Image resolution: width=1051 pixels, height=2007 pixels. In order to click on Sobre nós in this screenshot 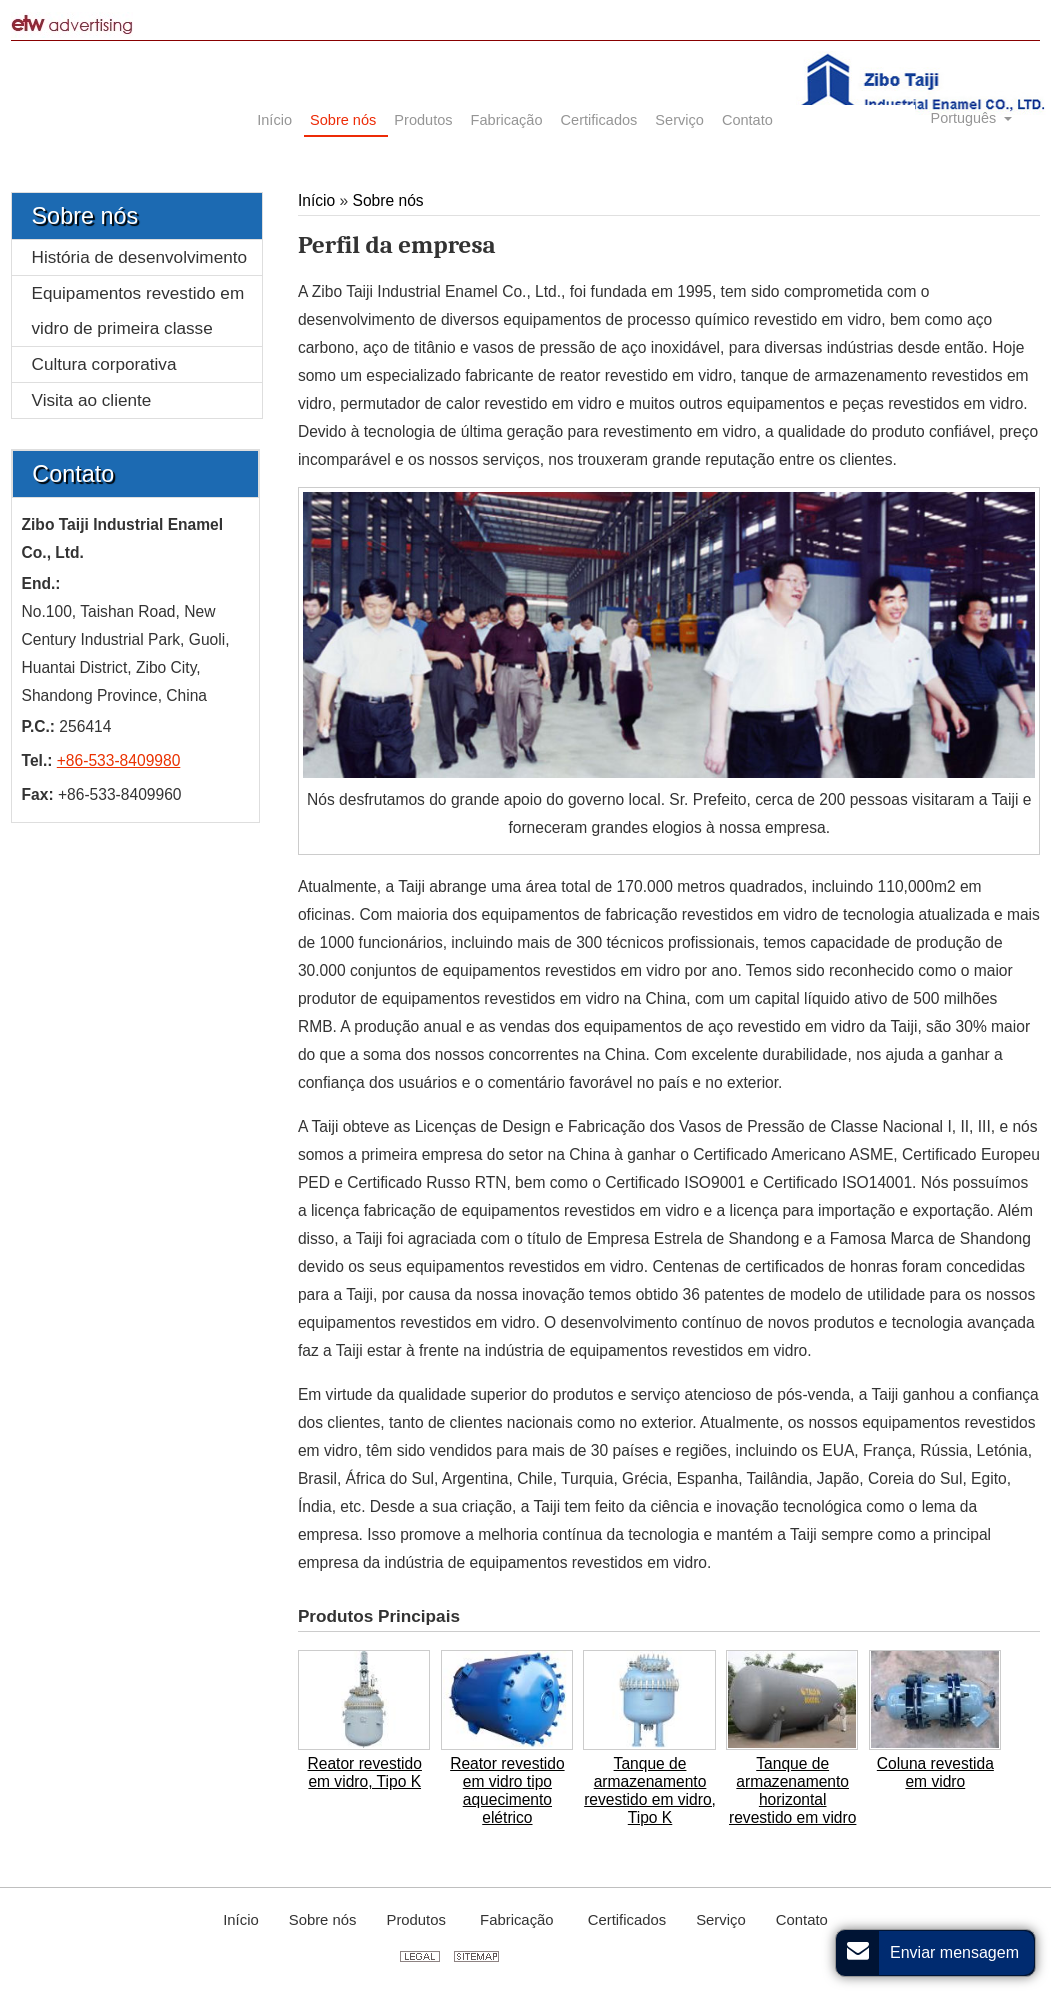, I will do `click(388, 200)`.